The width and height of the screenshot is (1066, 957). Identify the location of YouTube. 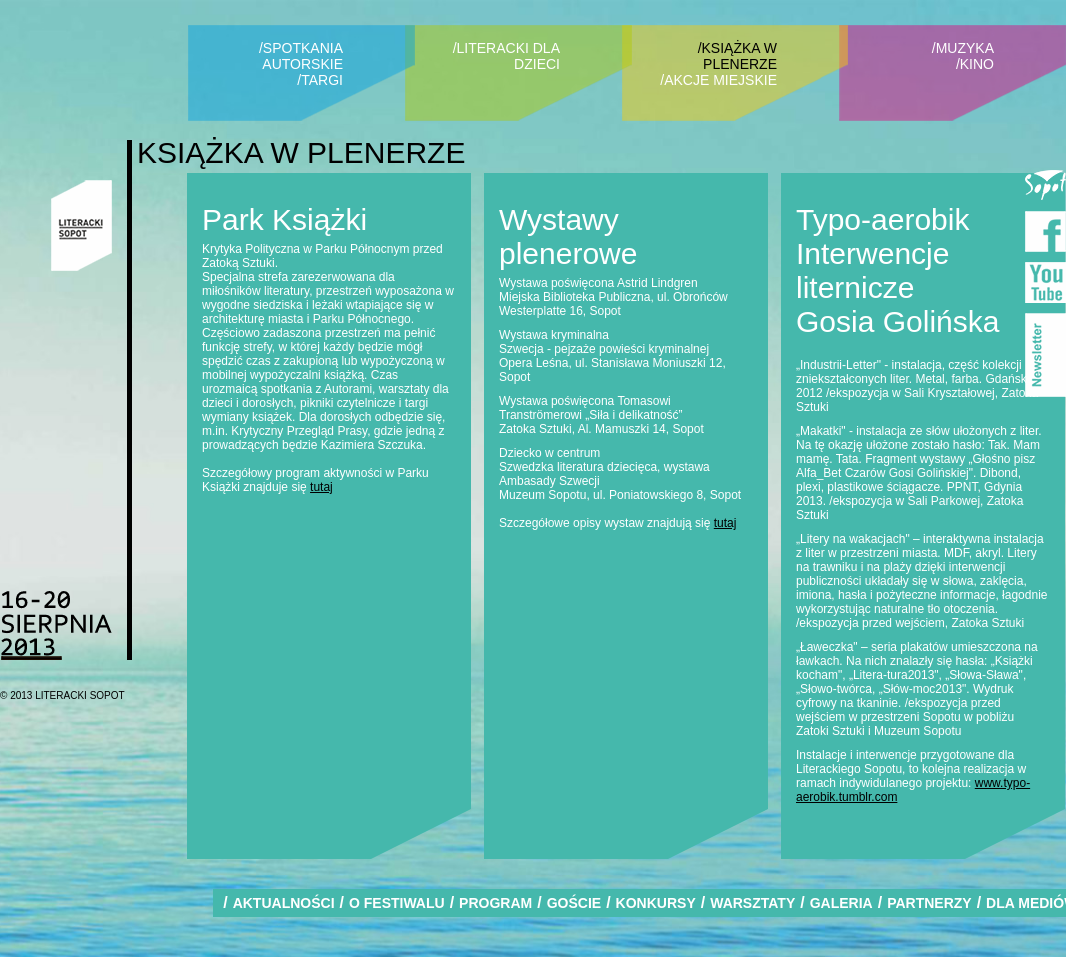
(1045, 282).